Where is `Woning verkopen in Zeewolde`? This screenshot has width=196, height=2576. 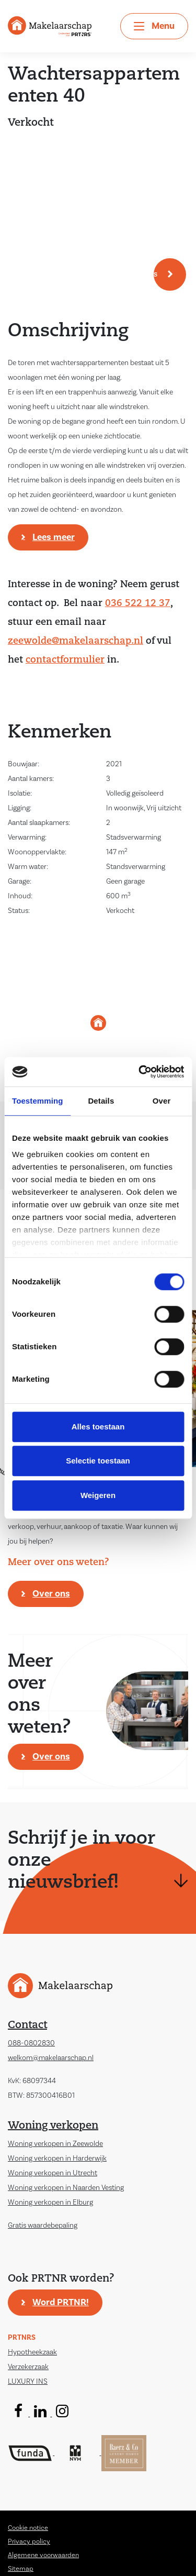 Woning verkopen in Zeewolde is located at coordinates (55, 2144).